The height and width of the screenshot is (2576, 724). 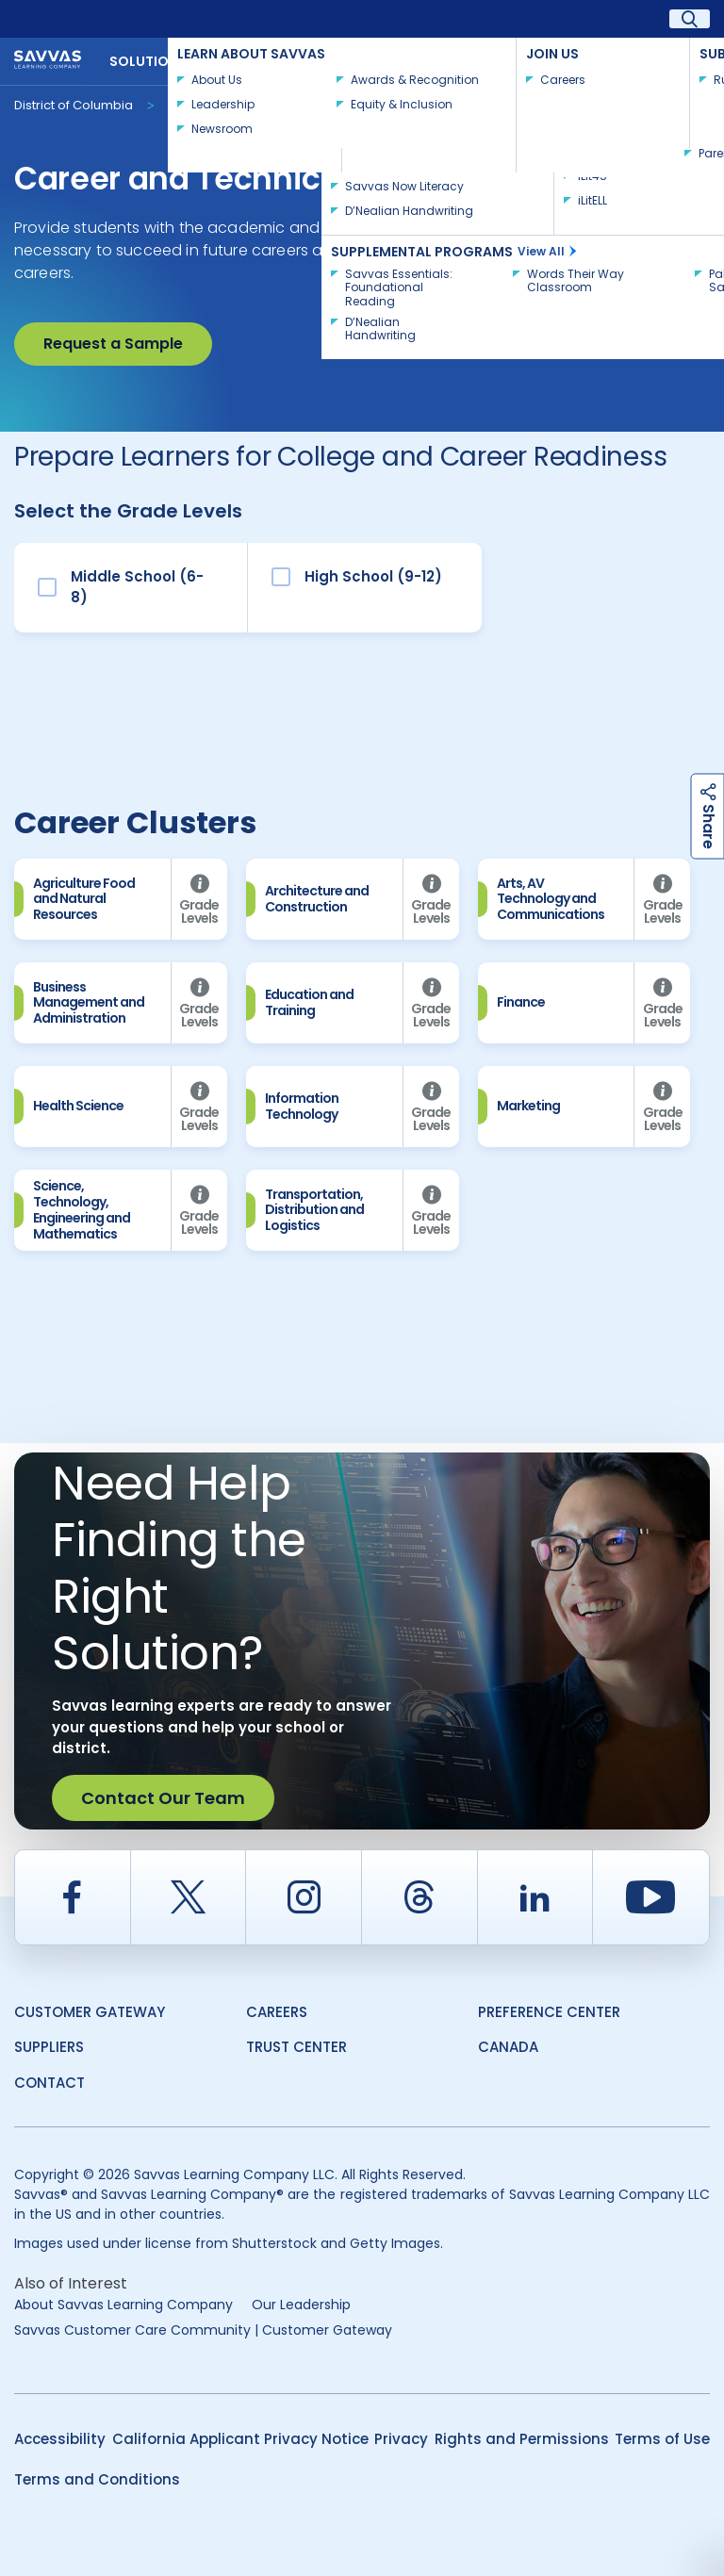 What do you see at coordinates (662, 2439) in the screenshot?
I see `Terms of Use` at bounding box center [662, 2439].